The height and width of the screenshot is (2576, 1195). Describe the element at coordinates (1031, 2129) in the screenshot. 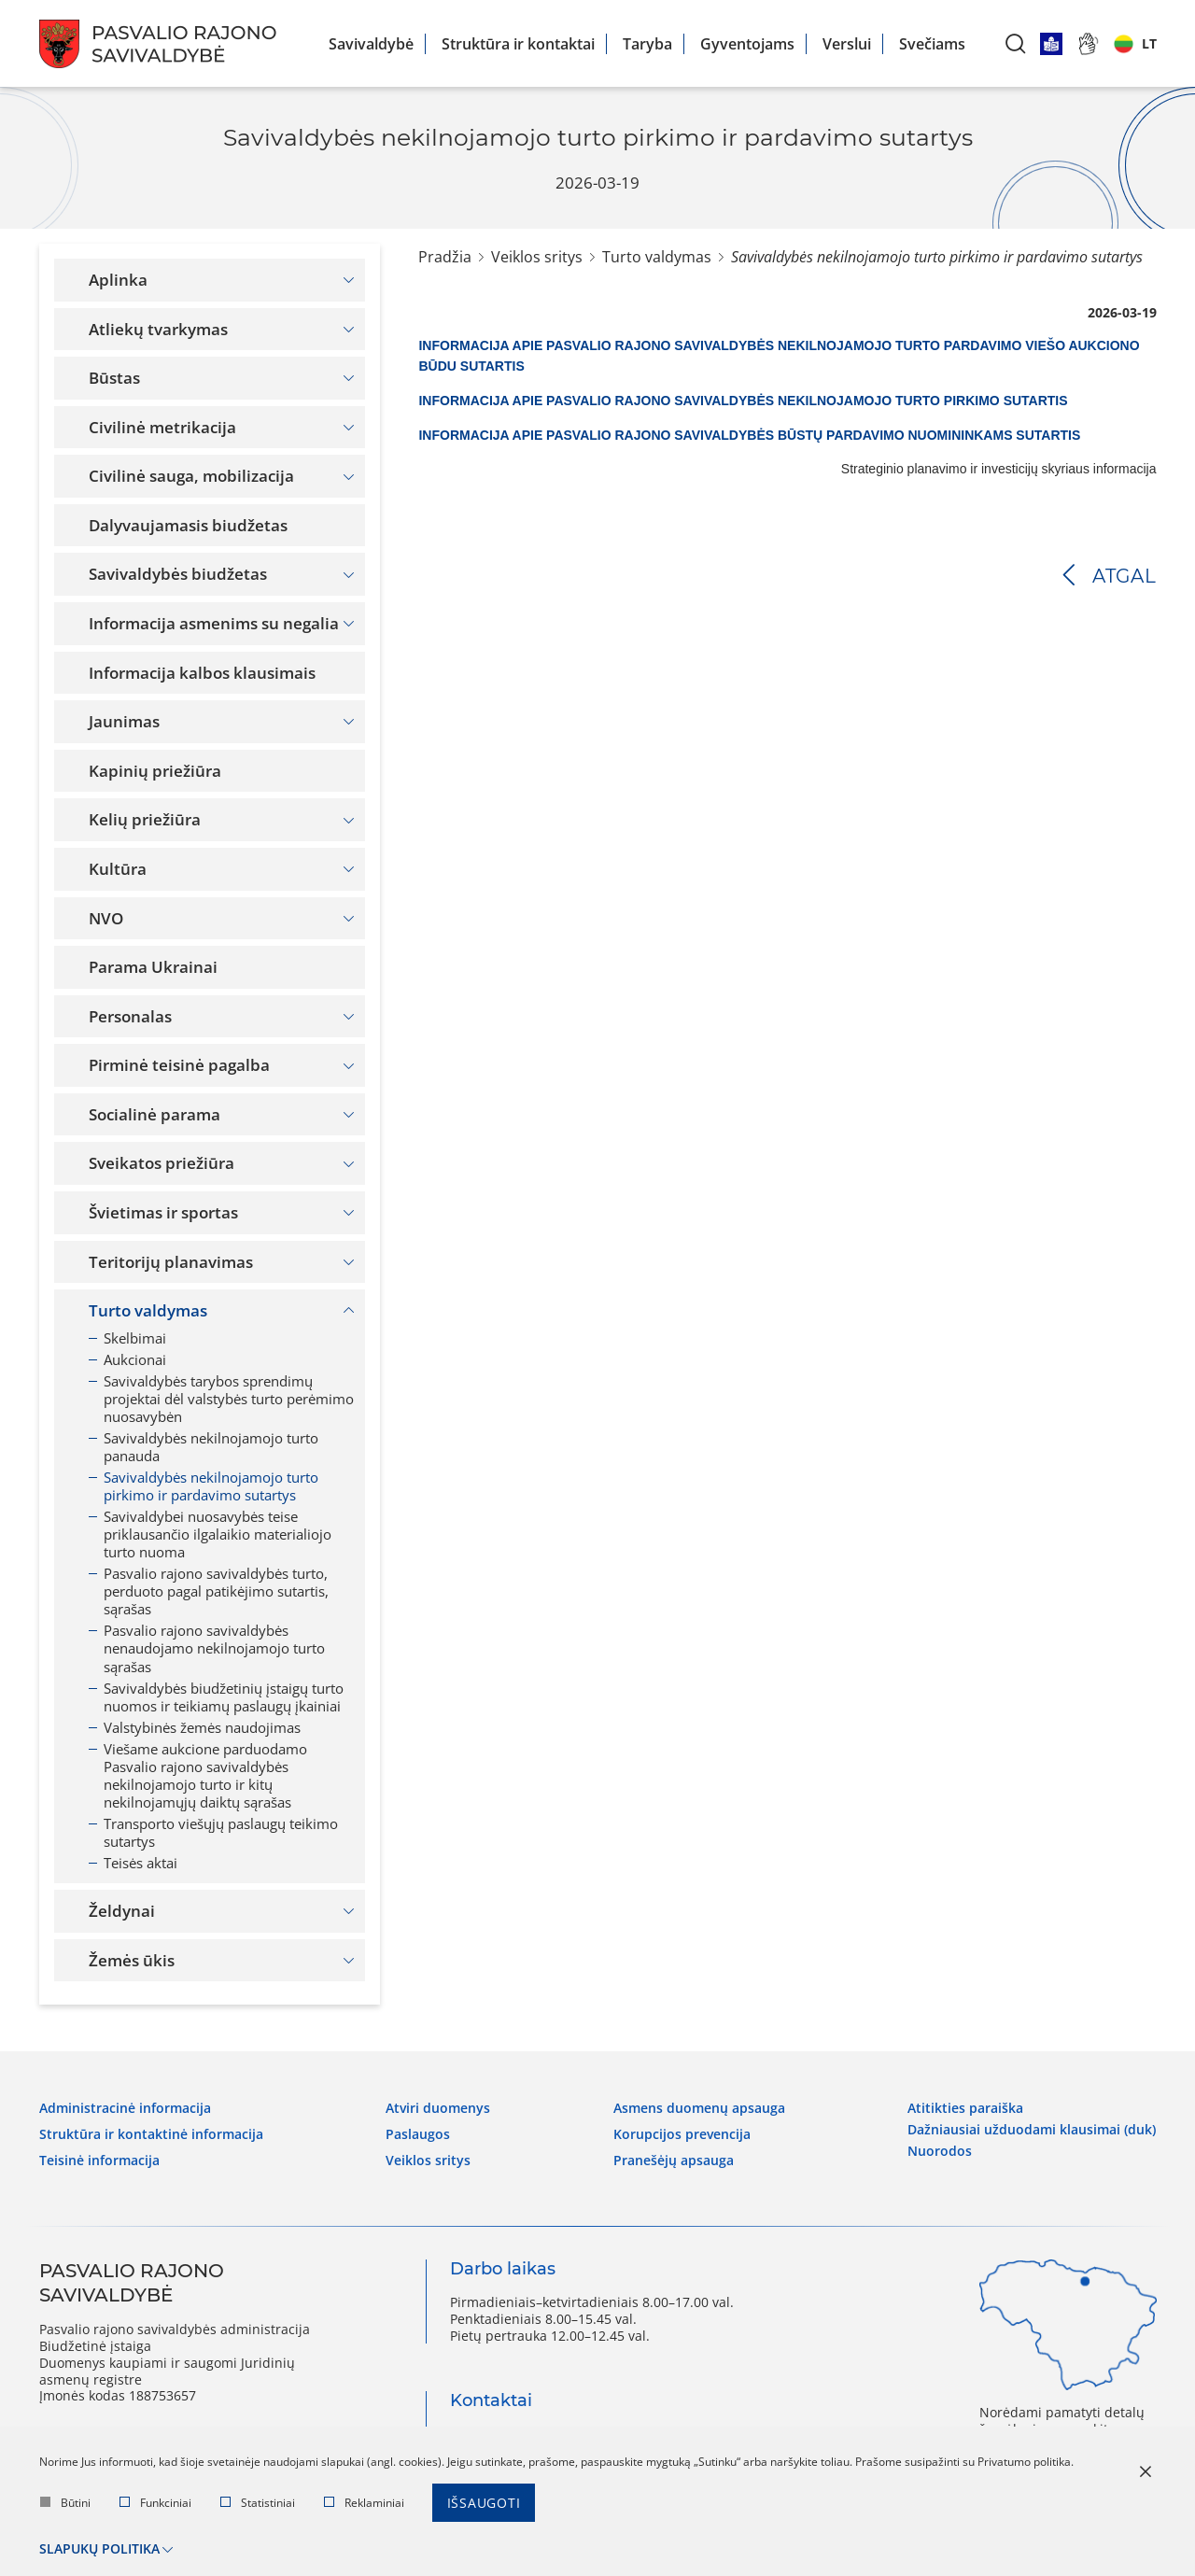

I see `Dažniausiai užduodami klausimai (DUK)` at that location.